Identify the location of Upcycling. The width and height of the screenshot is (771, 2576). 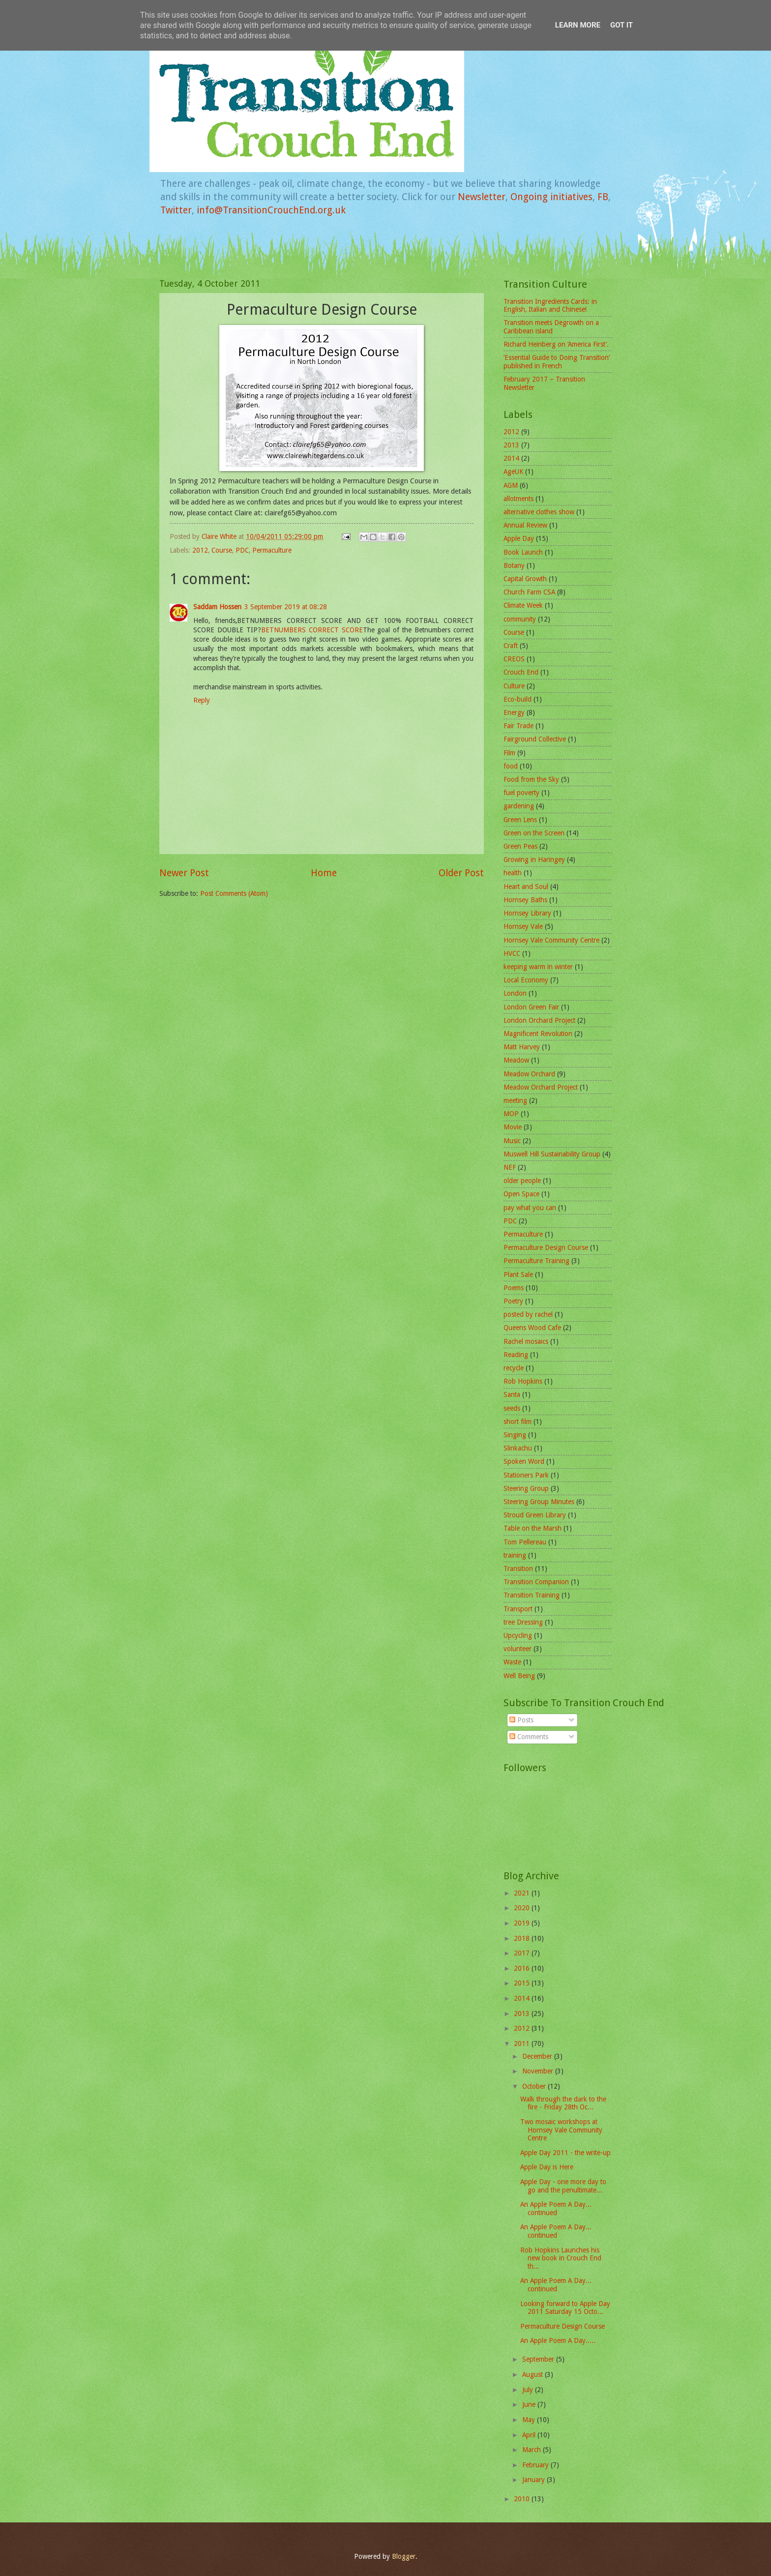
(518, 1635).